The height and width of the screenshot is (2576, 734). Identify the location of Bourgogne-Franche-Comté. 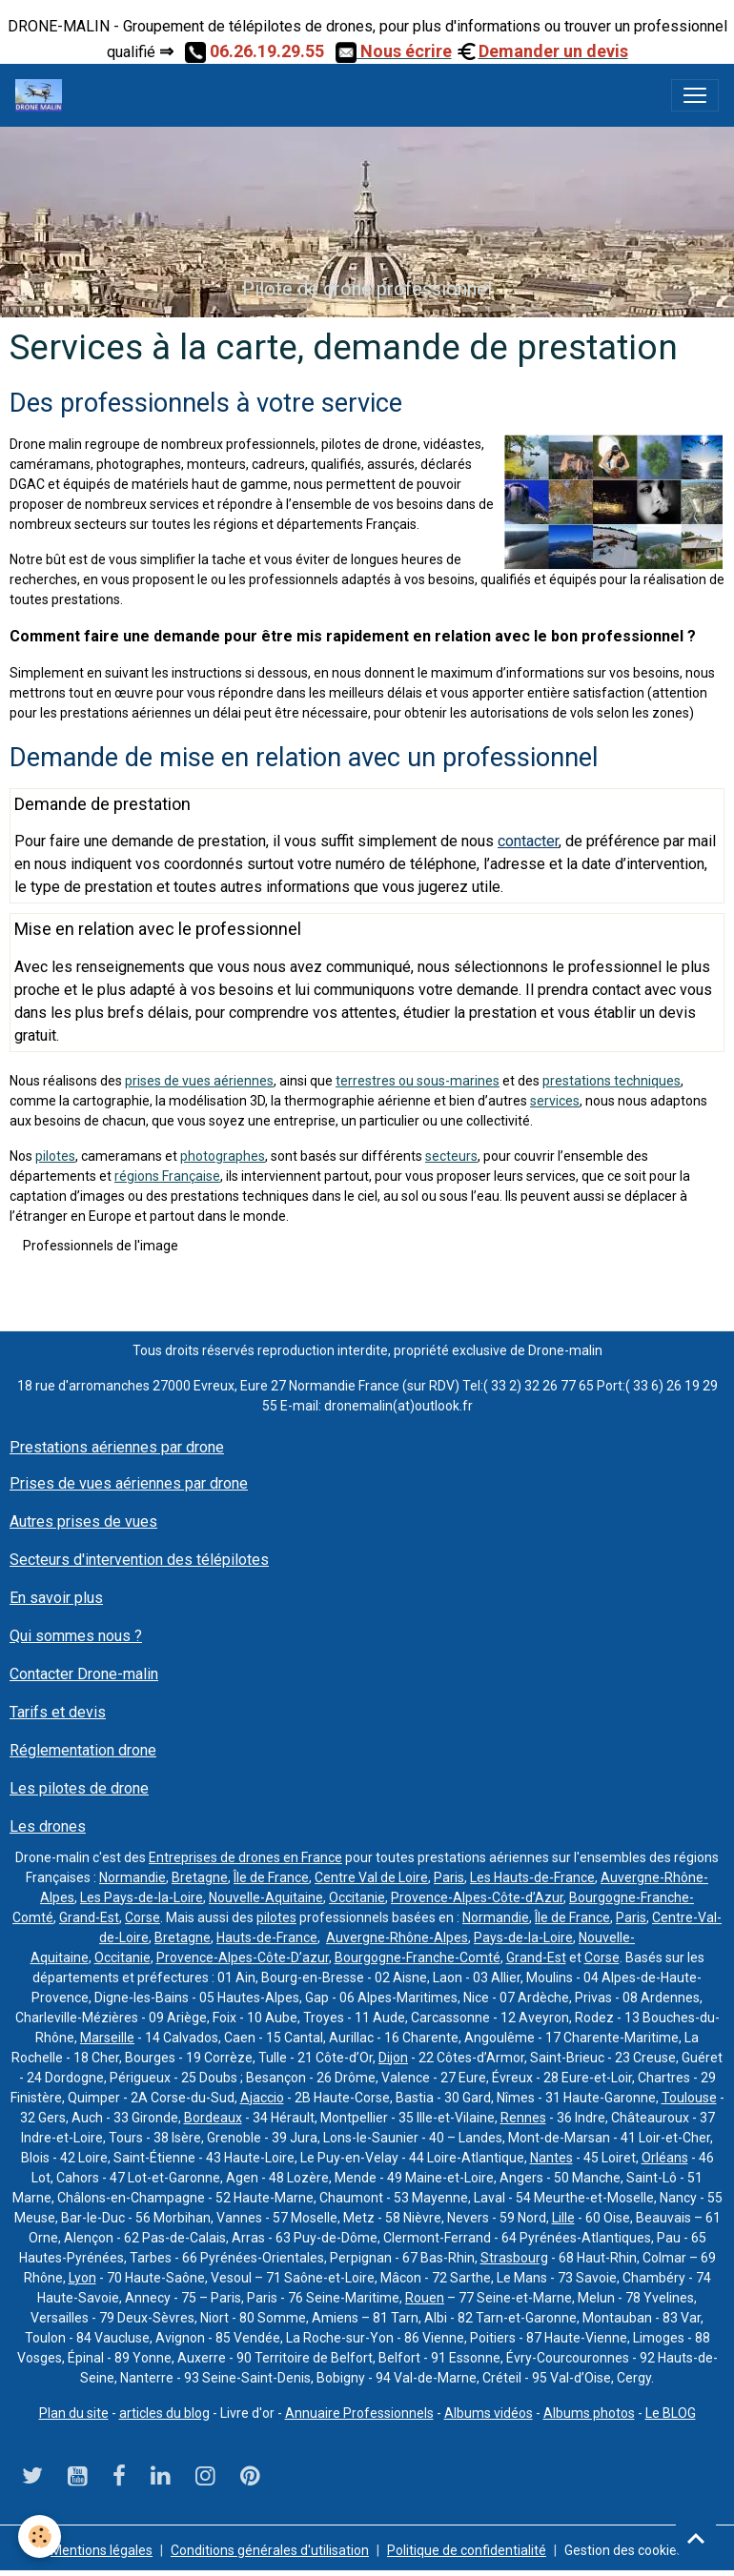
(417, 1957).